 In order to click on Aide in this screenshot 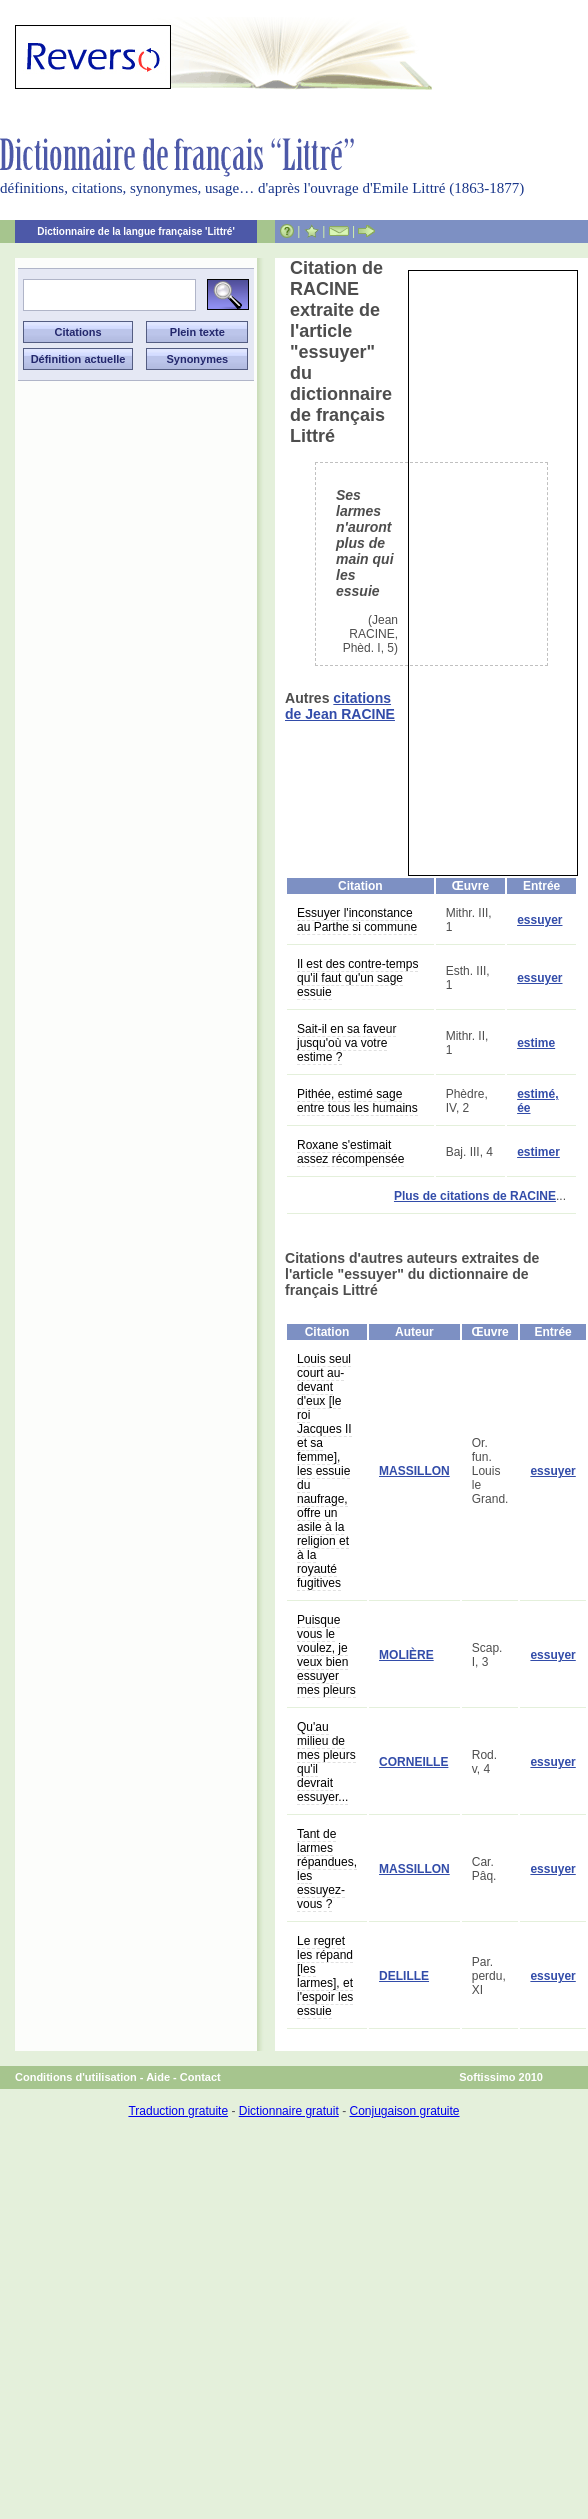, I will do `click(158, 2077)`.